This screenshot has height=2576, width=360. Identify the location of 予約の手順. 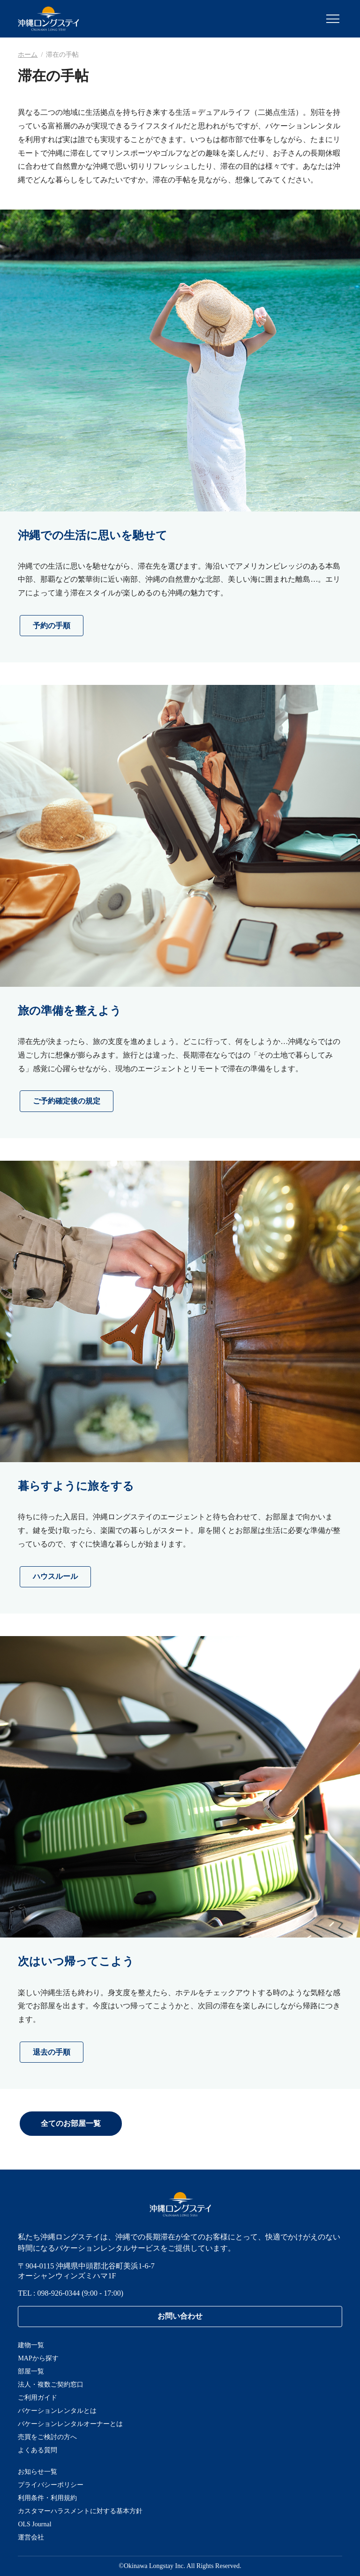
(51, 626).